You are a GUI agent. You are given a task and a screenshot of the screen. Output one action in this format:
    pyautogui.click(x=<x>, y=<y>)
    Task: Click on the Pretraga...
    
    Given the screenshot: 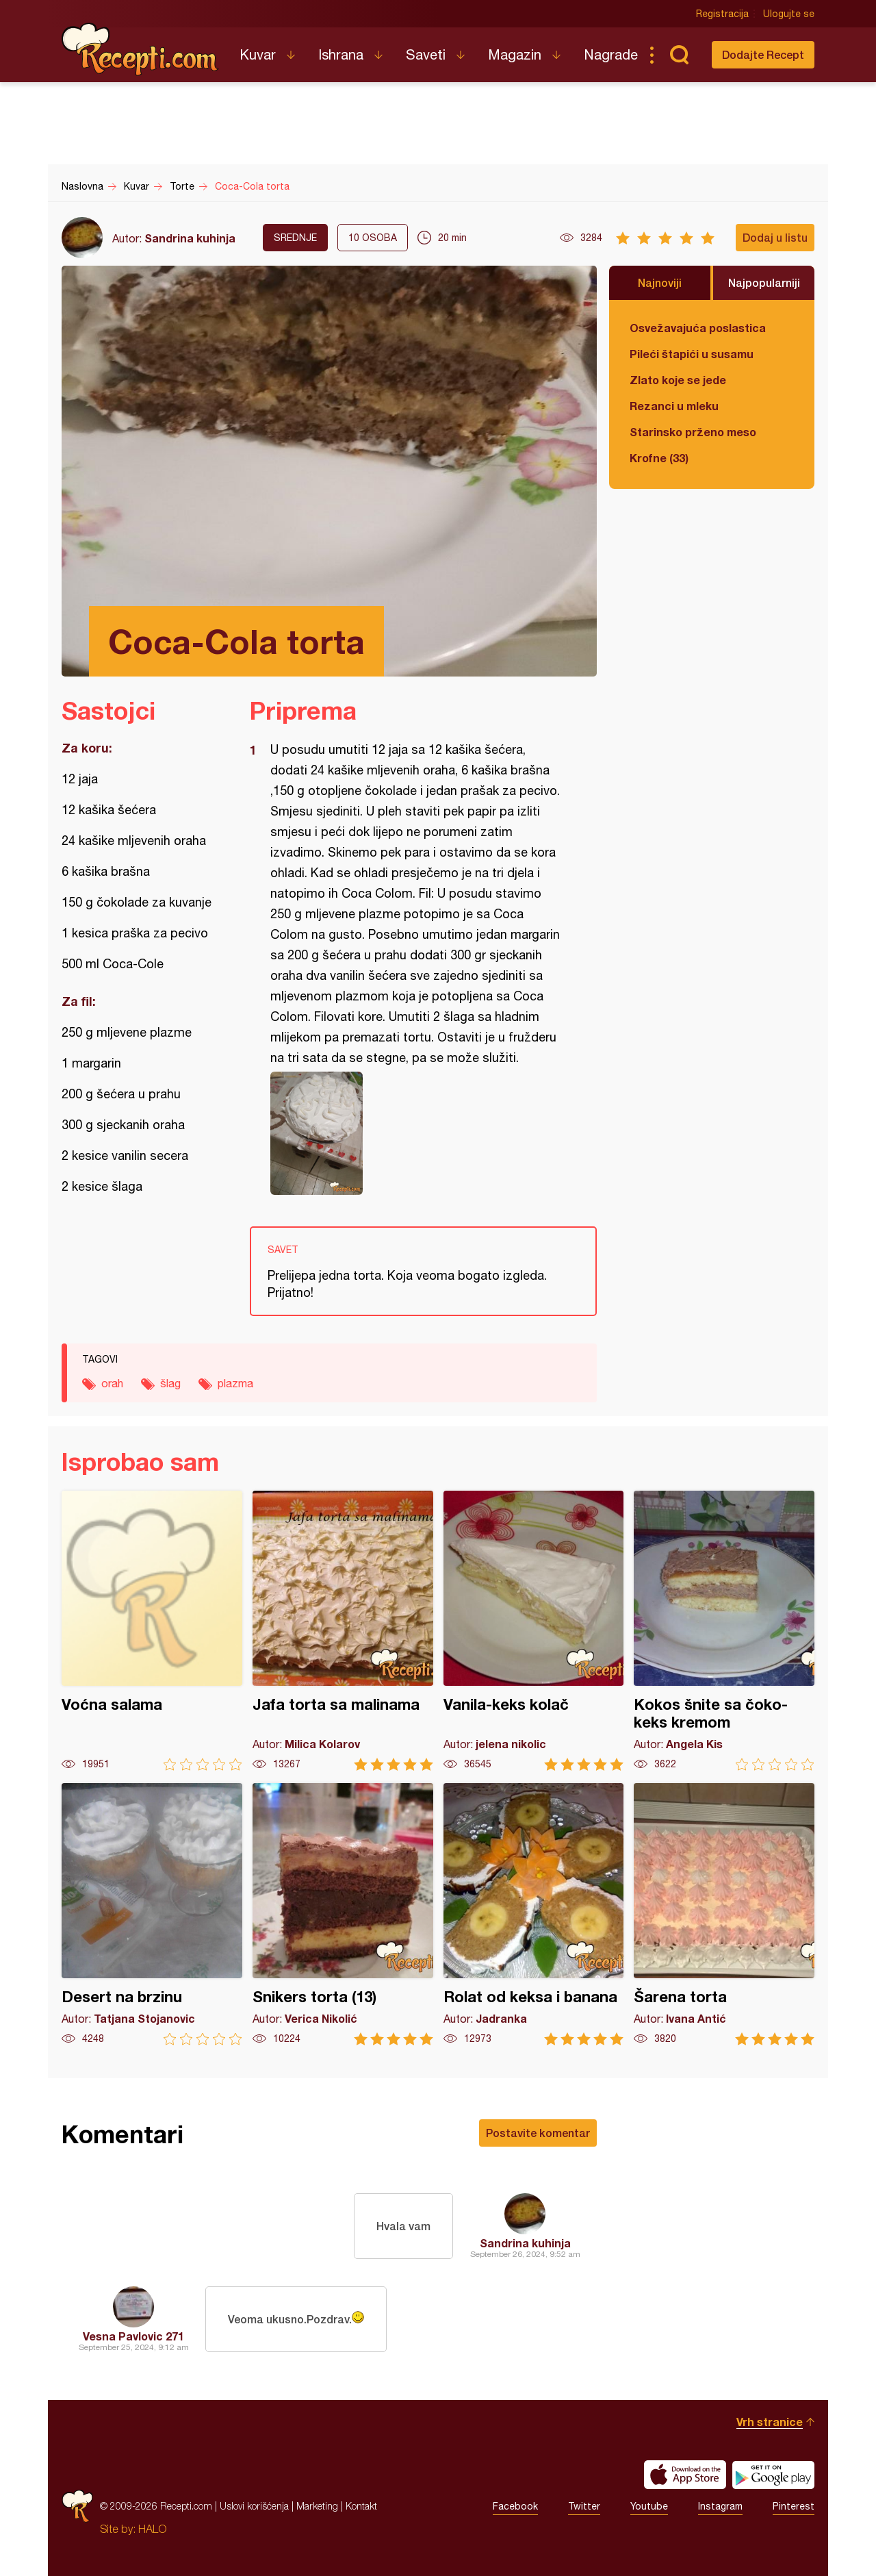 What is the action you would take?
    pyautogui.click(x=678, y=54)
    